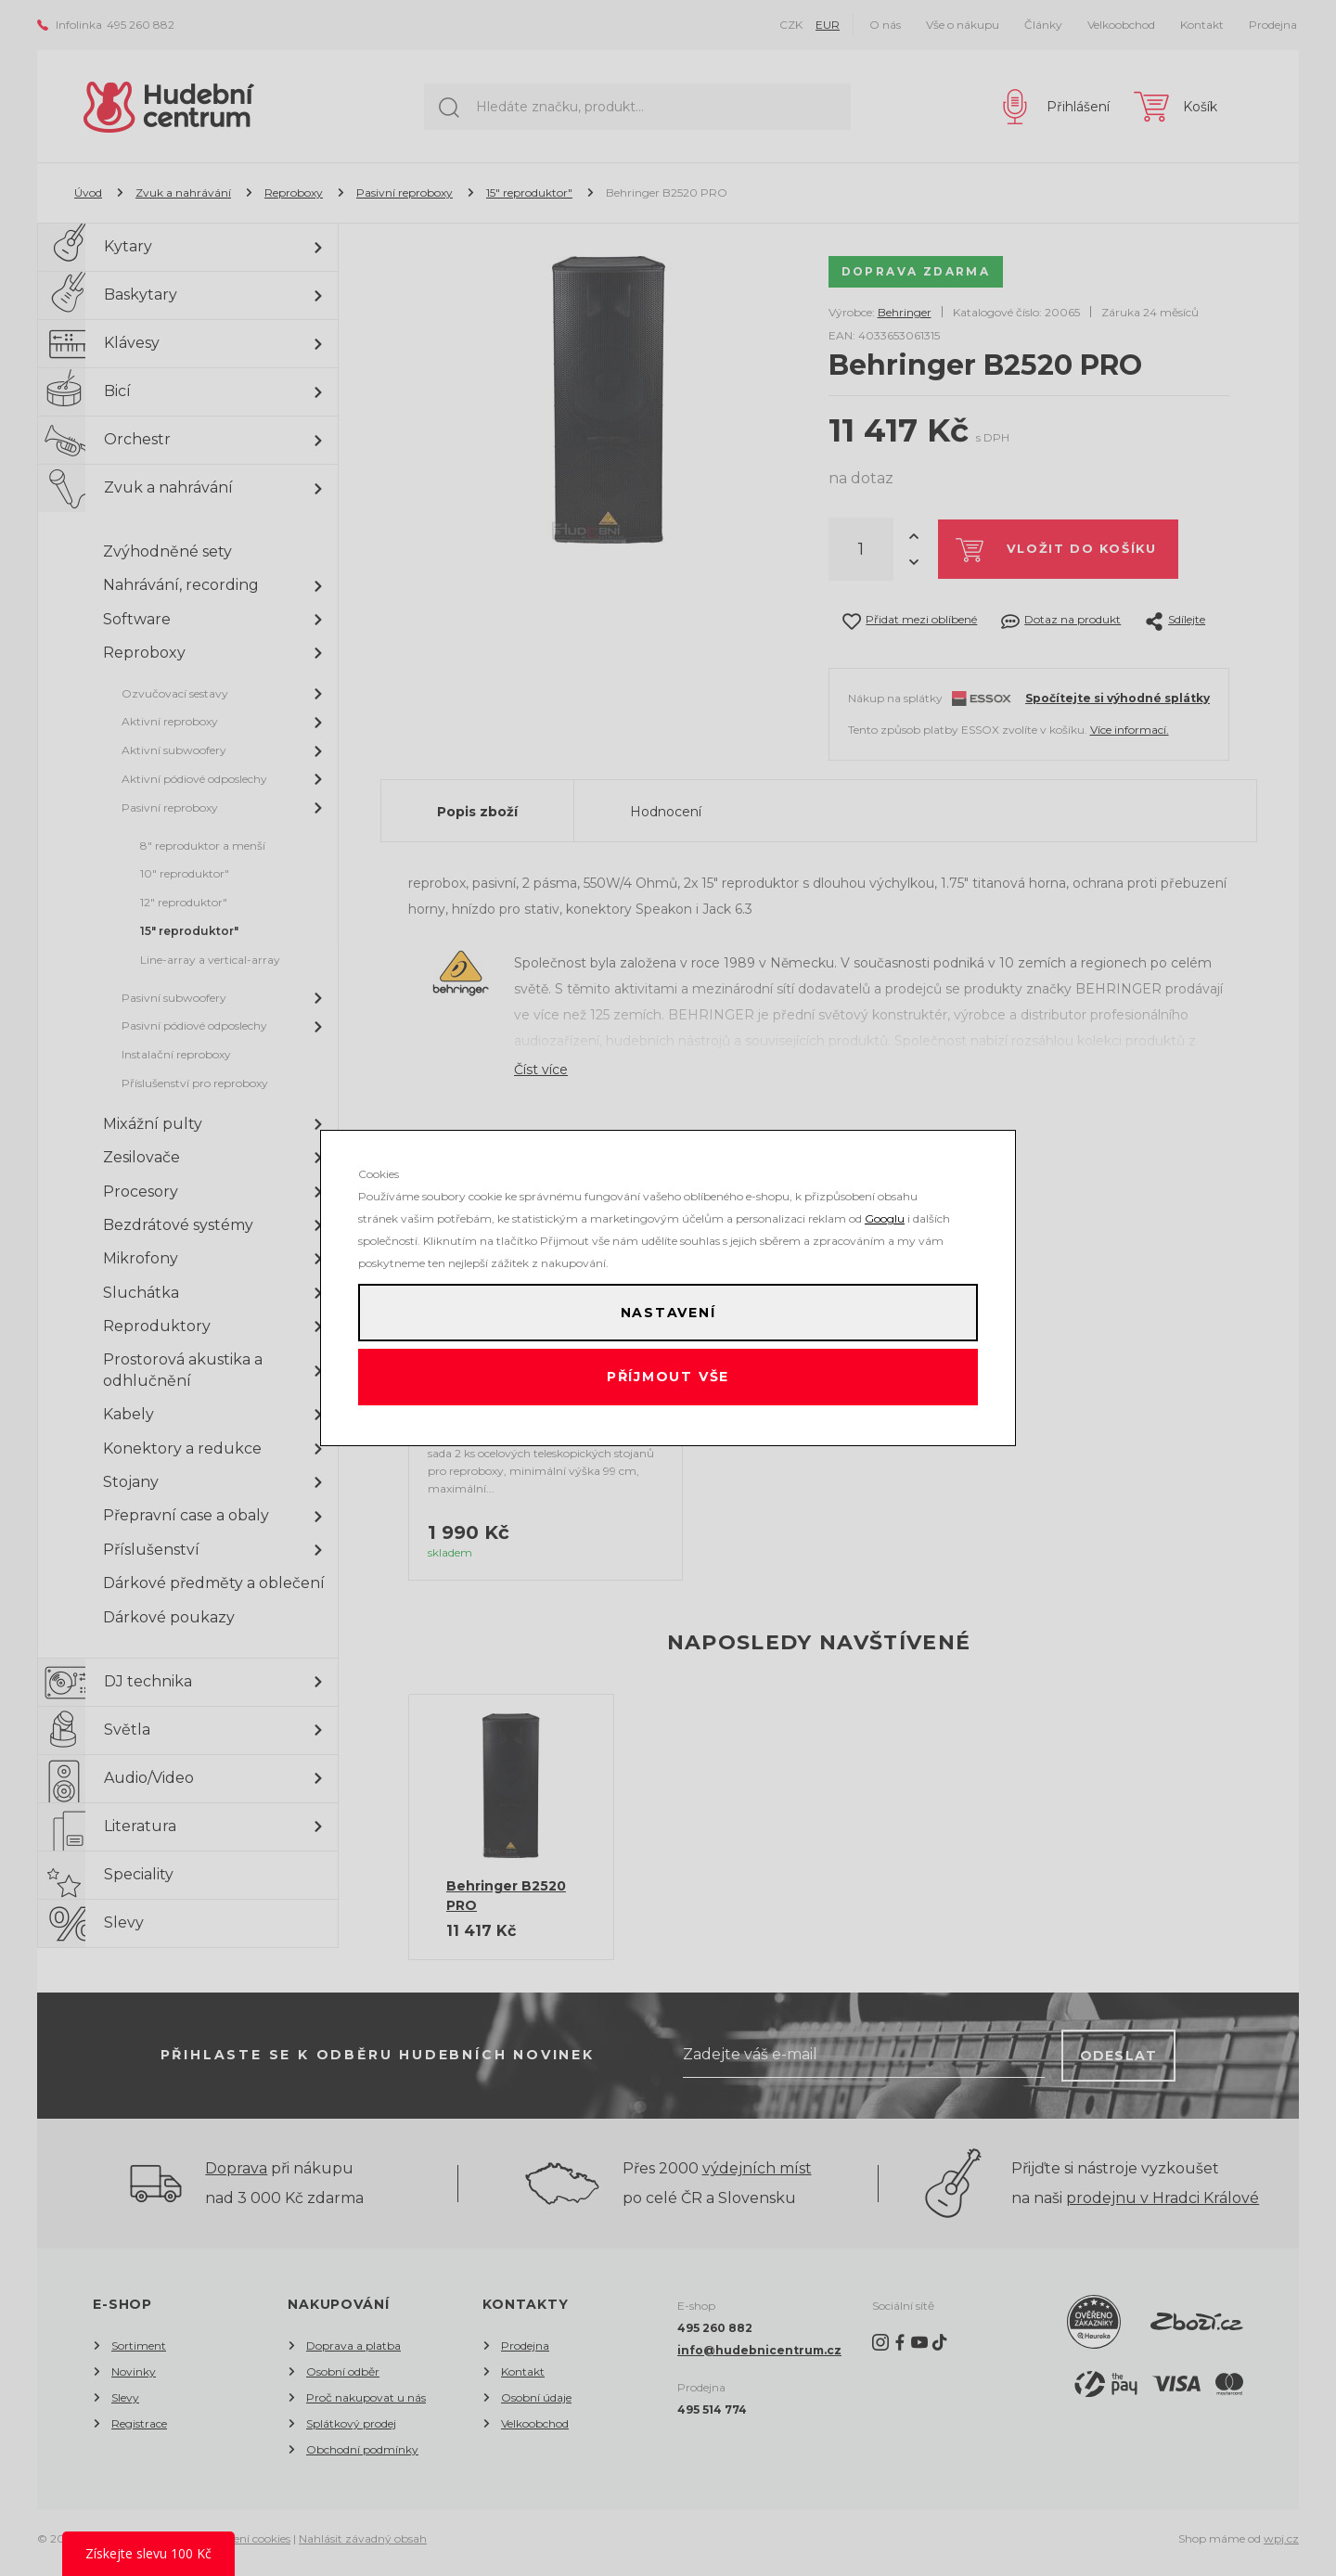 This screenshot has width=1336, height=2576. Describe the element at coordinates (885, 1209) in the screenshot. I see `Googlu` at that location.